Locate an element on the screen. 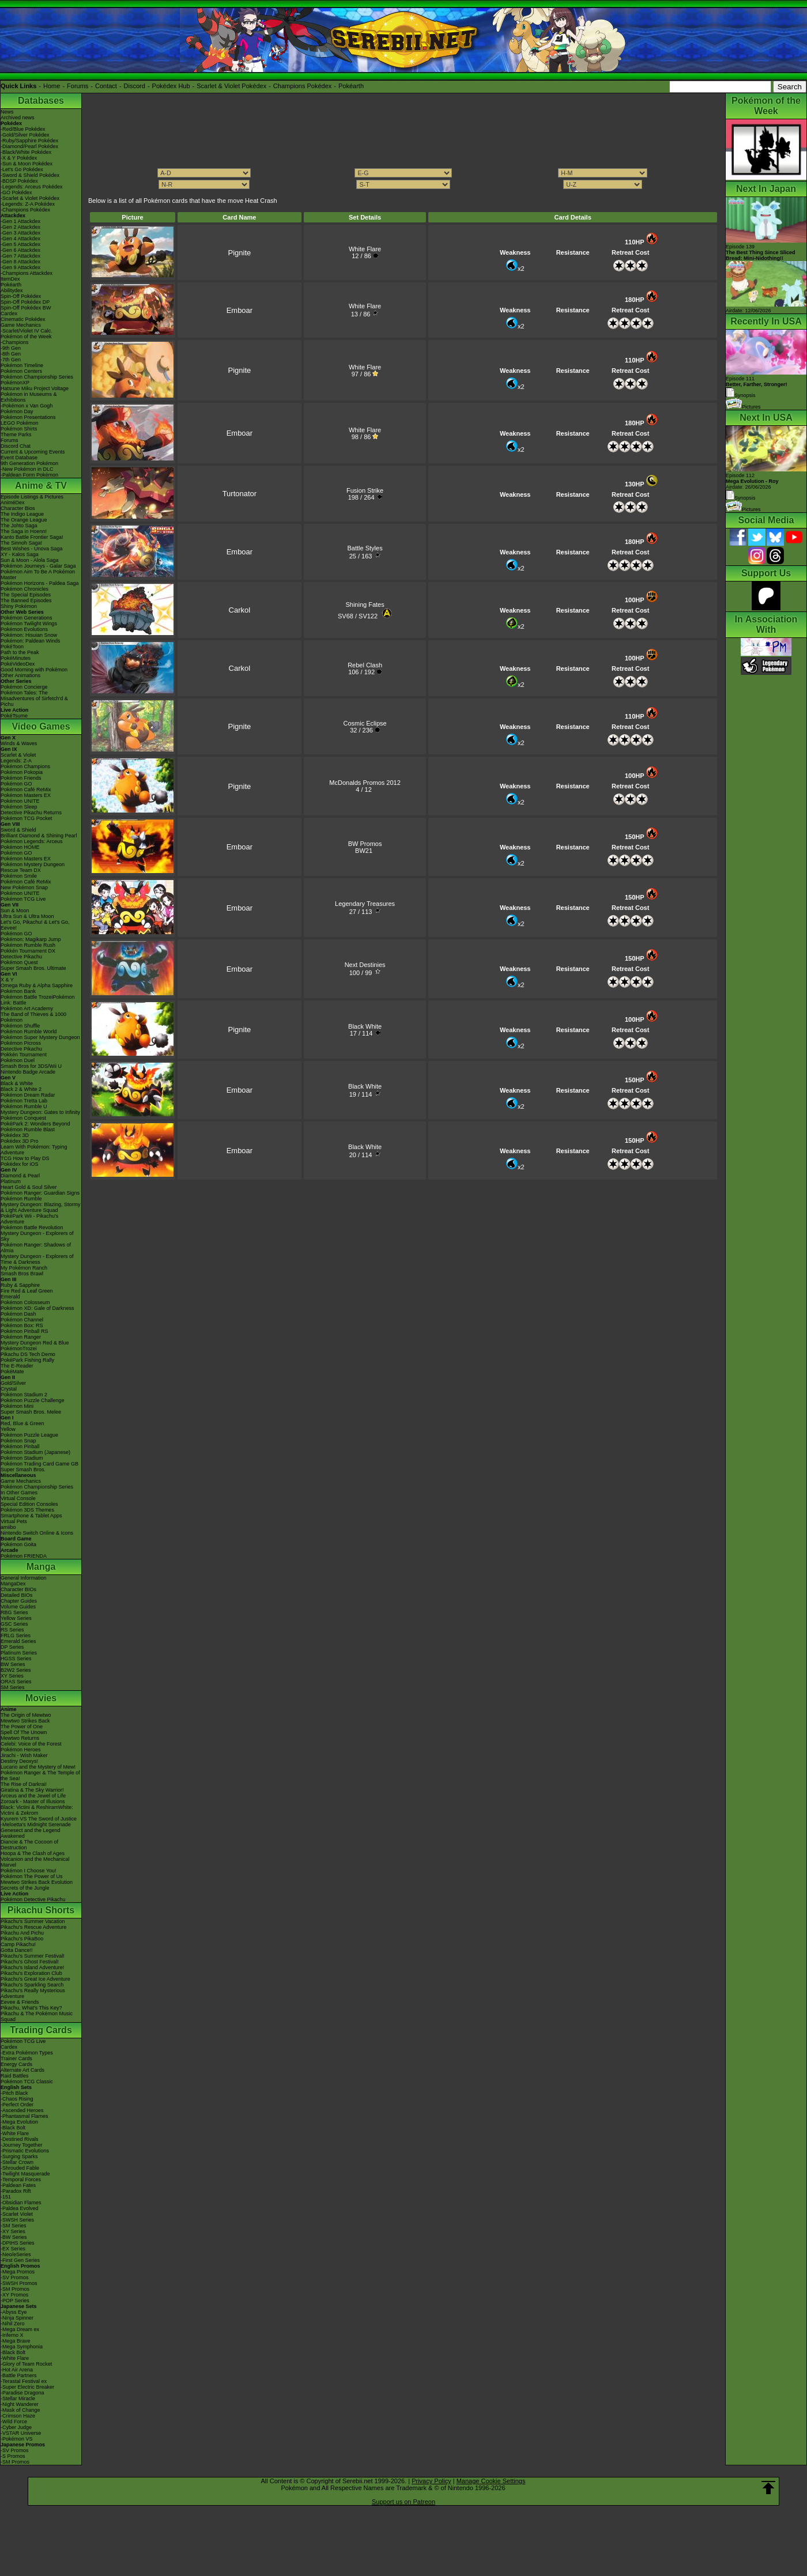 Image resolution: width=807 pixels, height=2576 pixels. Pokémon Centers is located at coordinates (21, 371).